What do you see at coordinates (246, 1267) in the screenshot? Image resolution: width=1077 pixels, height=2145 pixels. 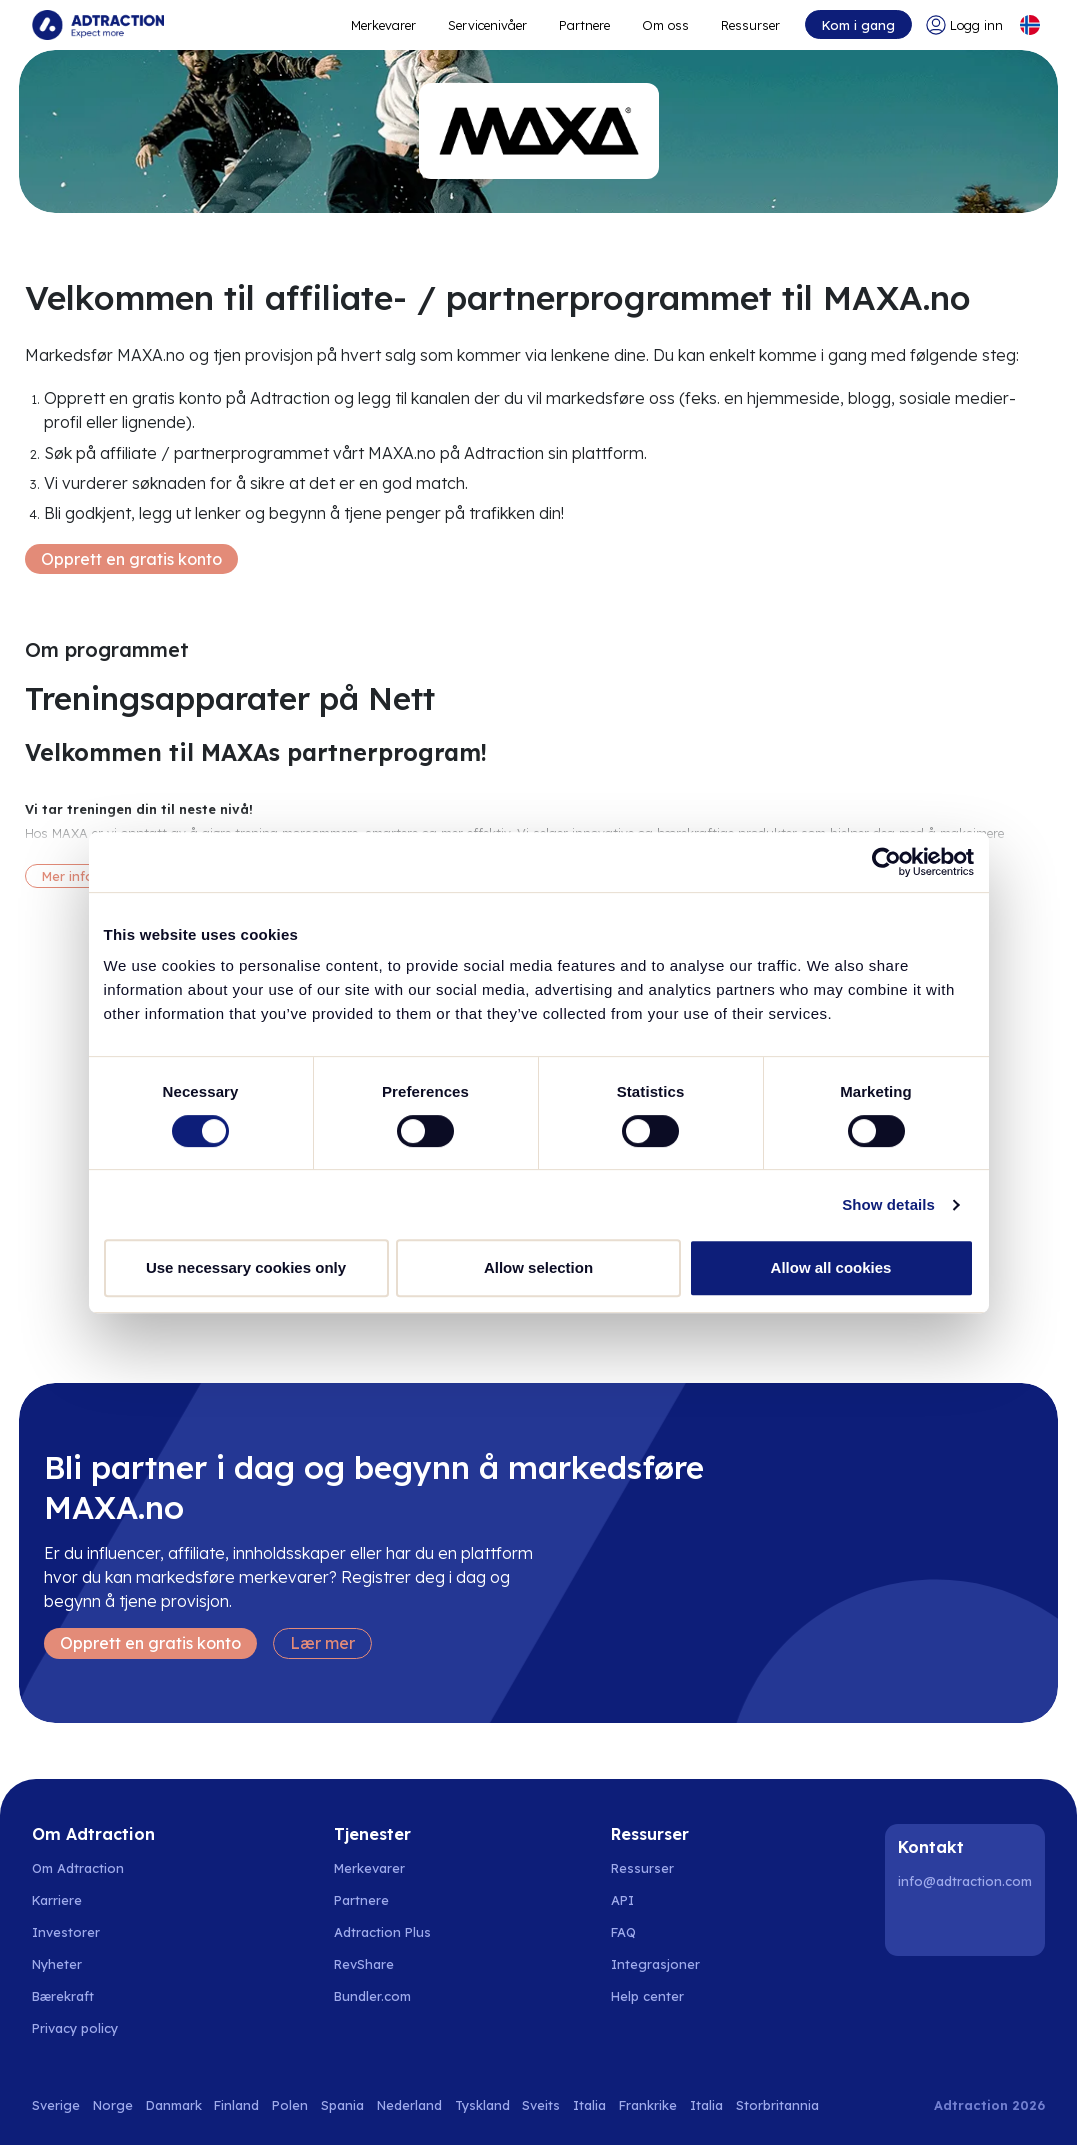 I see `Use necessary cookies only` at bounding box center [246, 1267].